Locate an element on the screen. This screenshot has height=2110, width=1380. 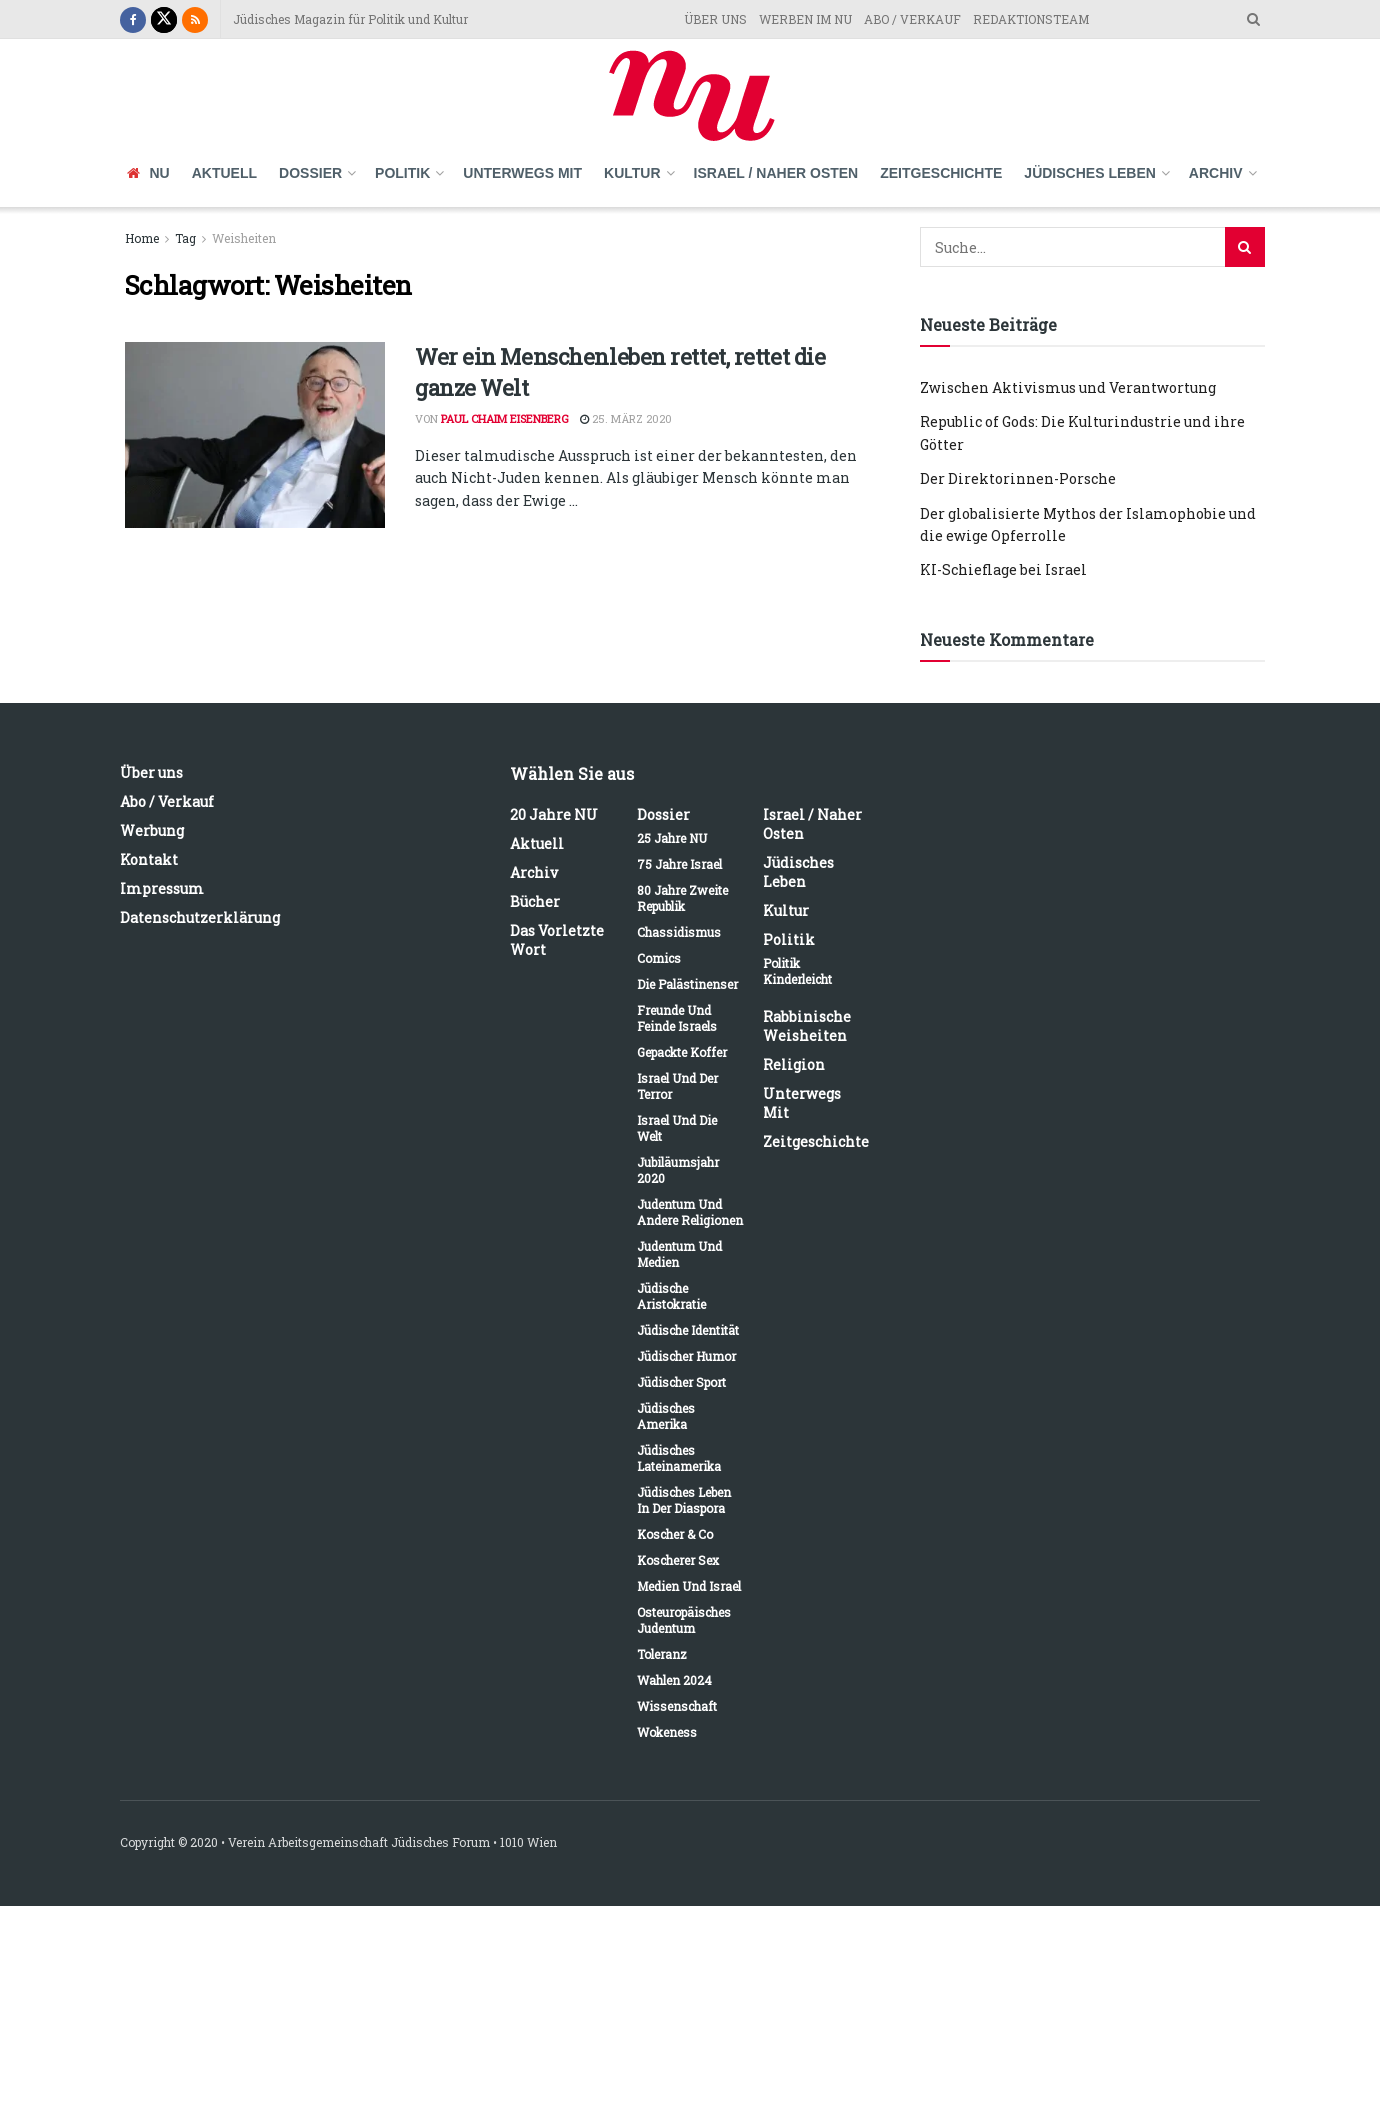
Zwischen Aktivismus und Verantwortung is located at coordinates (1068, 387).